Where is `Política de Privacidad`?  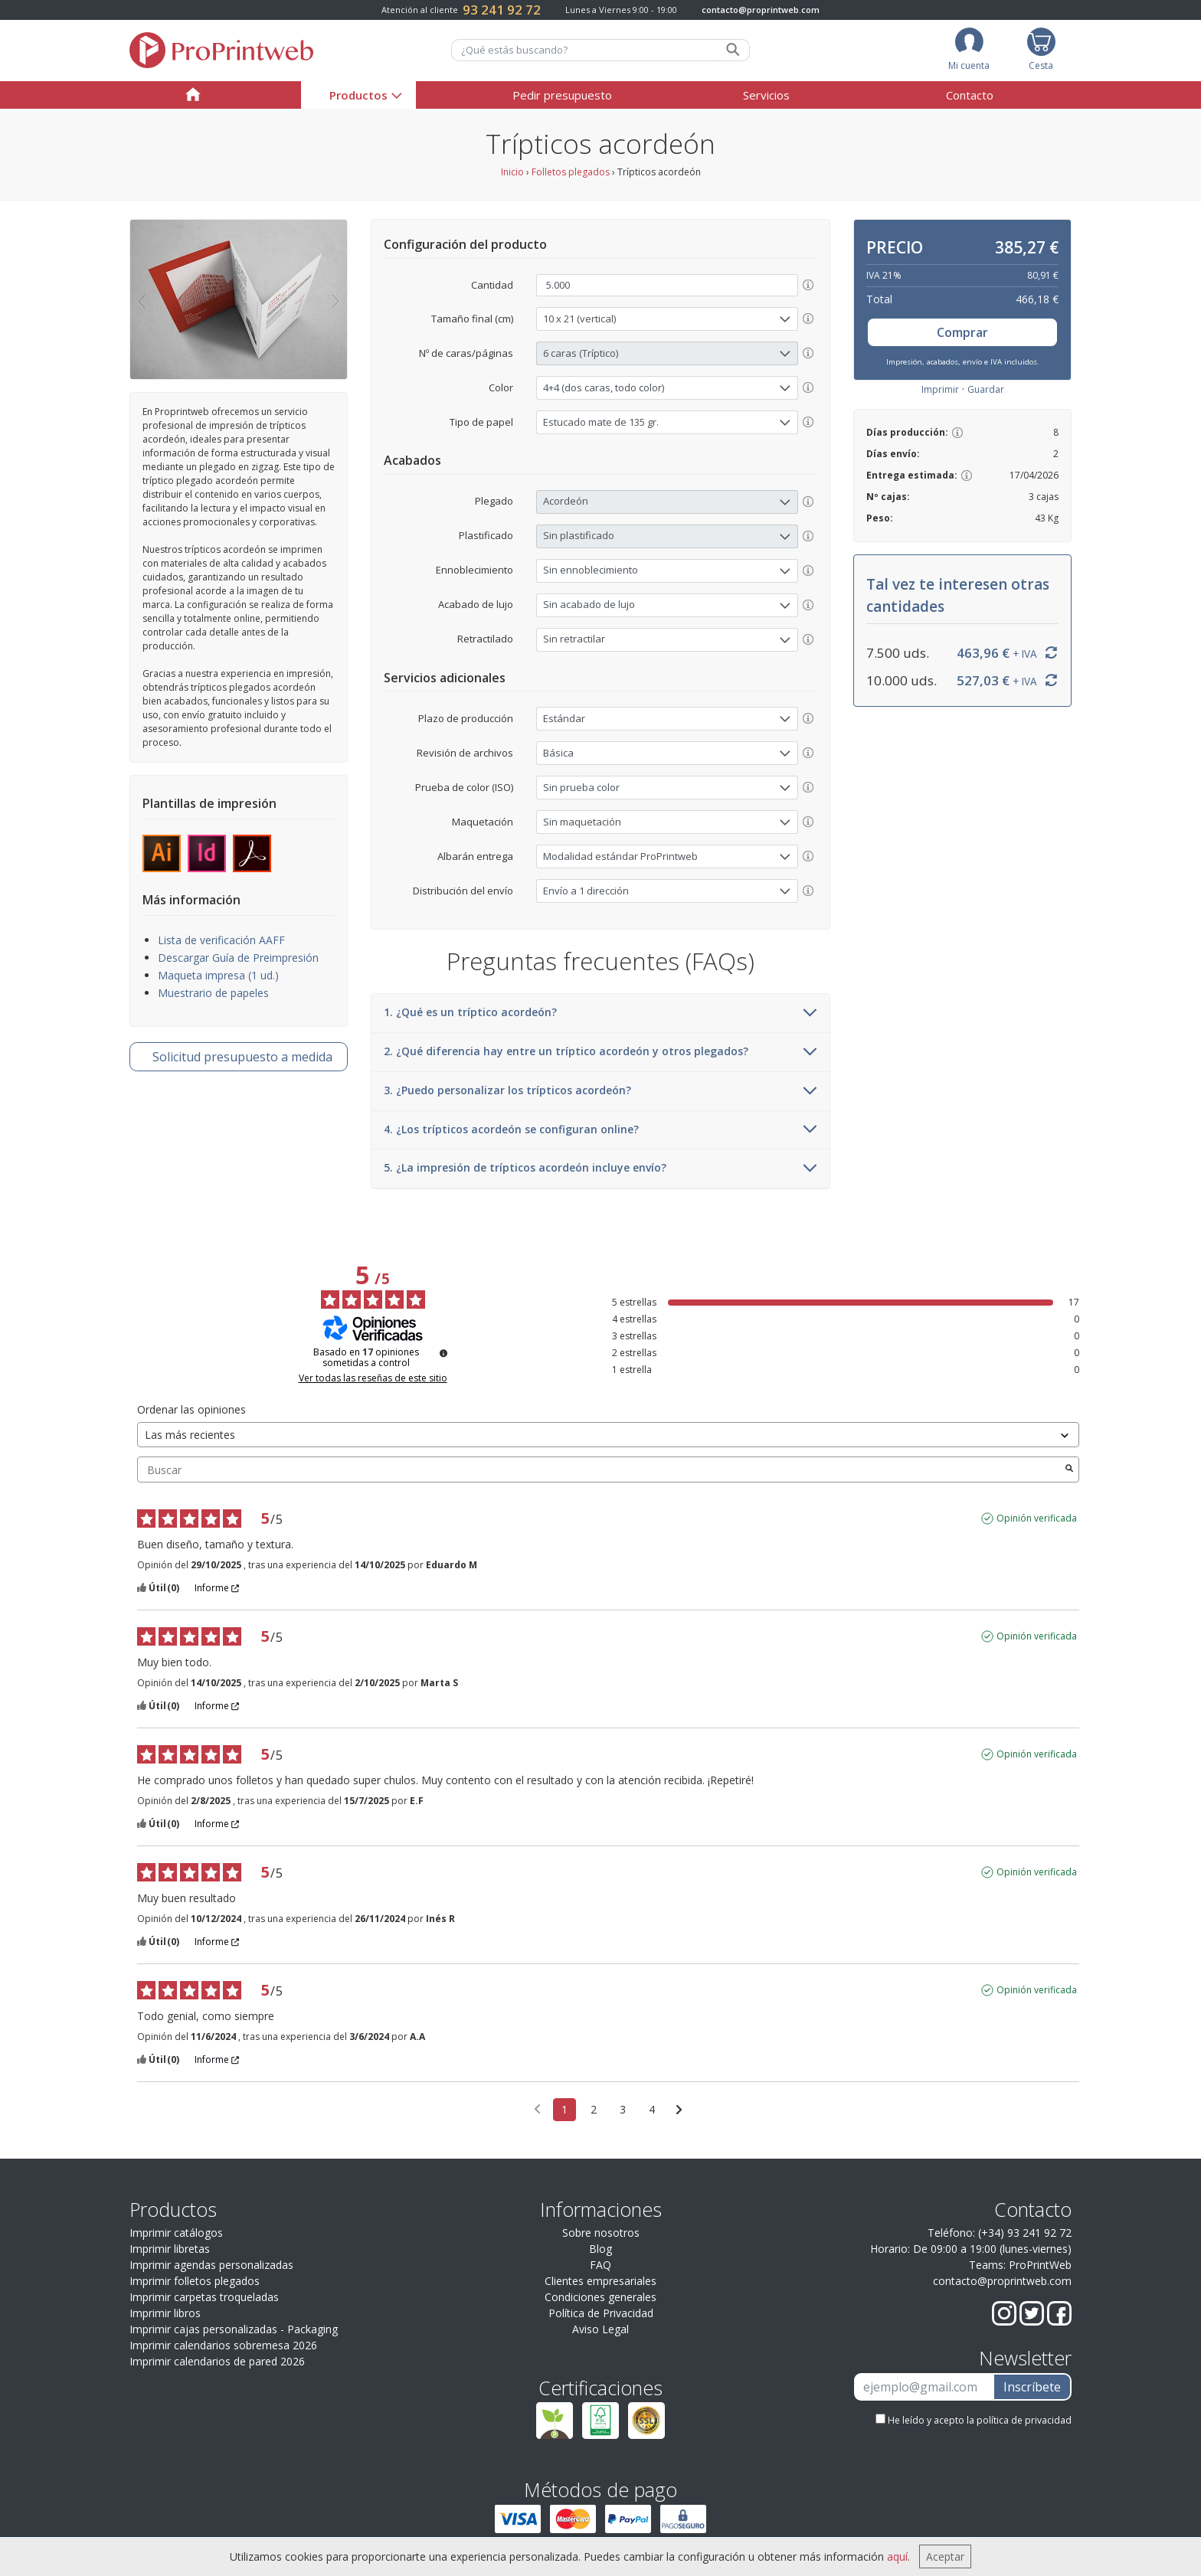
Política de Privacidad is located at coordinates (600, 2313).